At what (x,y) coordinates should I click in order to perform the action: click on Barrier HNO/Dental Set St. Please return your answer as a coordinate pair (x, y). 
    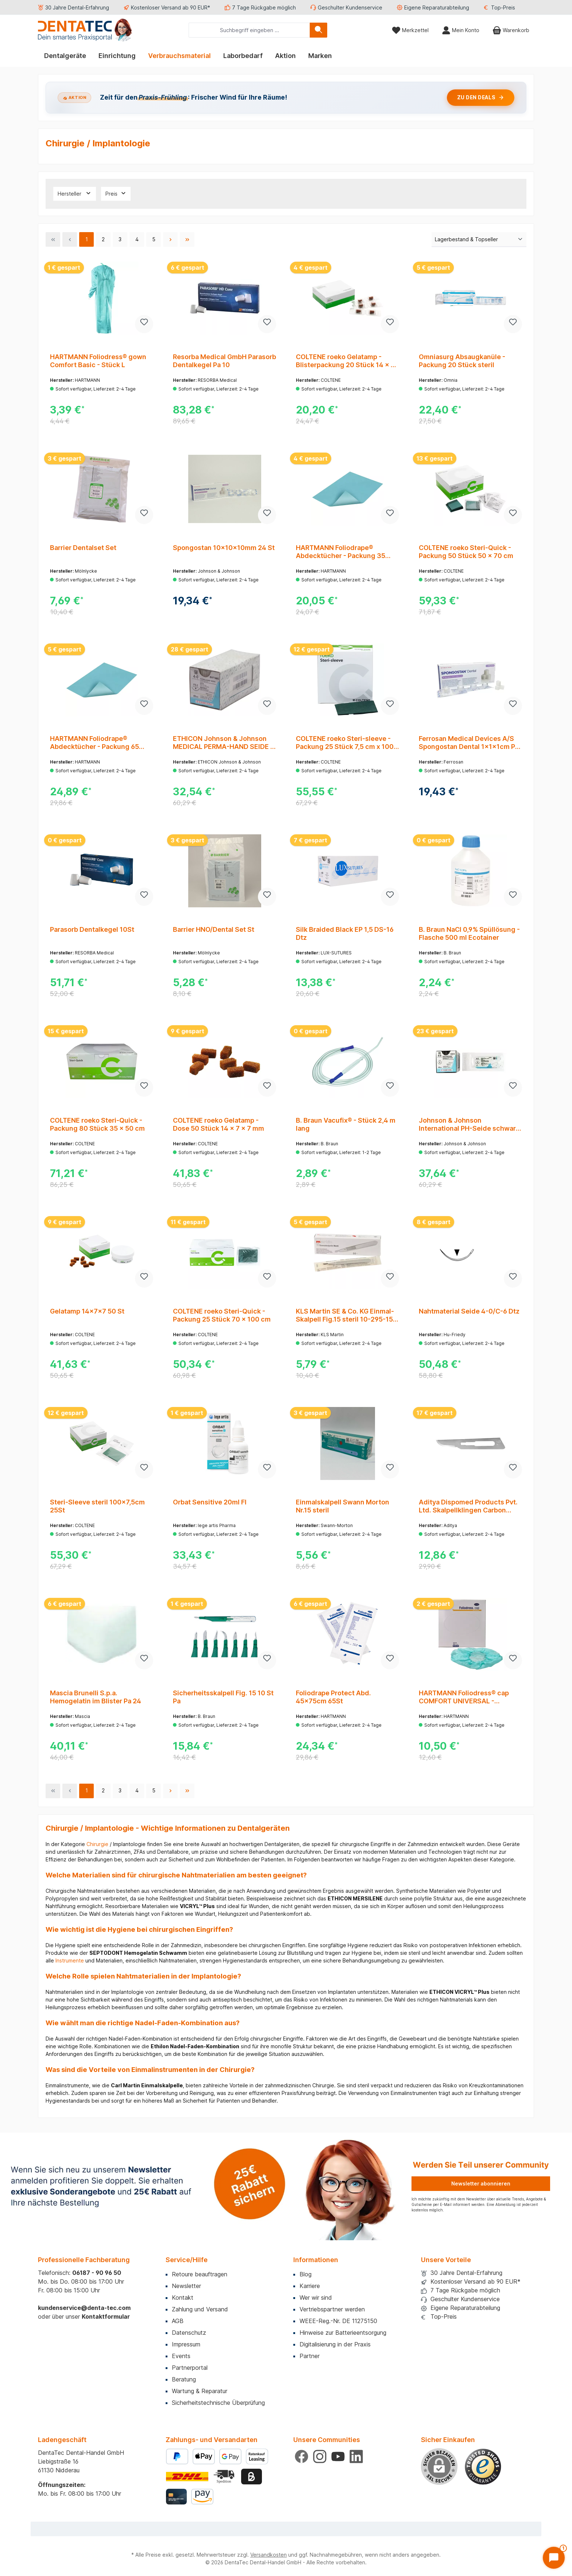
    Looking at the image, I should click on (213, 929).